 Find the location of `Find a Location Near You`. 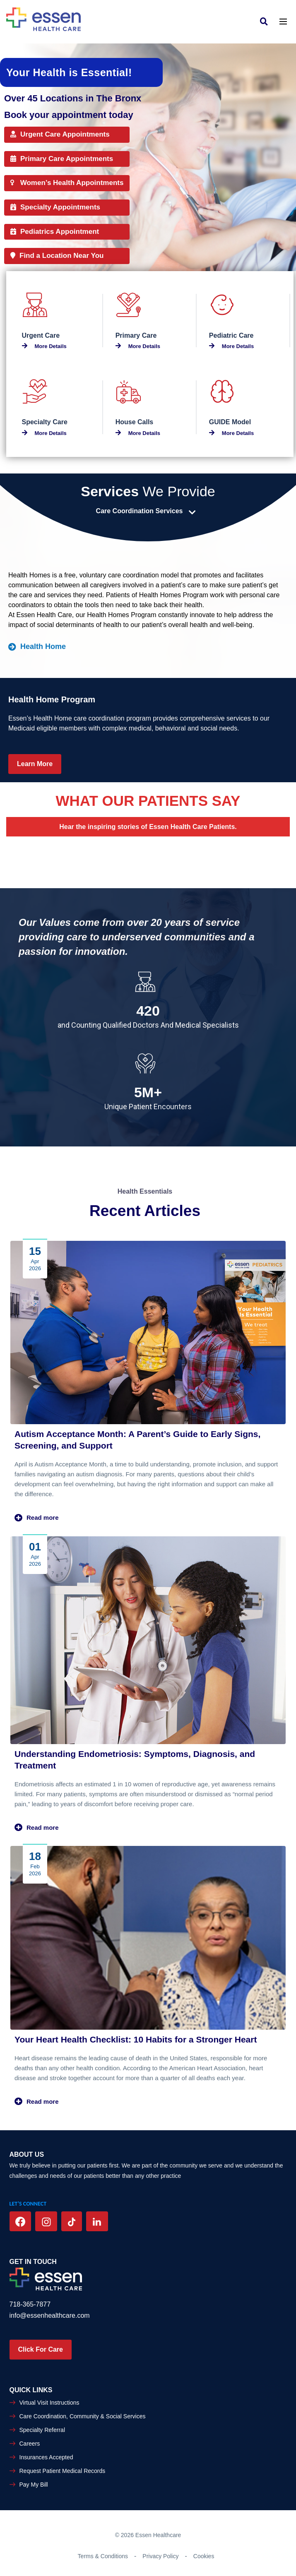

Find a Location Near You is located at coordinates (56, 256).